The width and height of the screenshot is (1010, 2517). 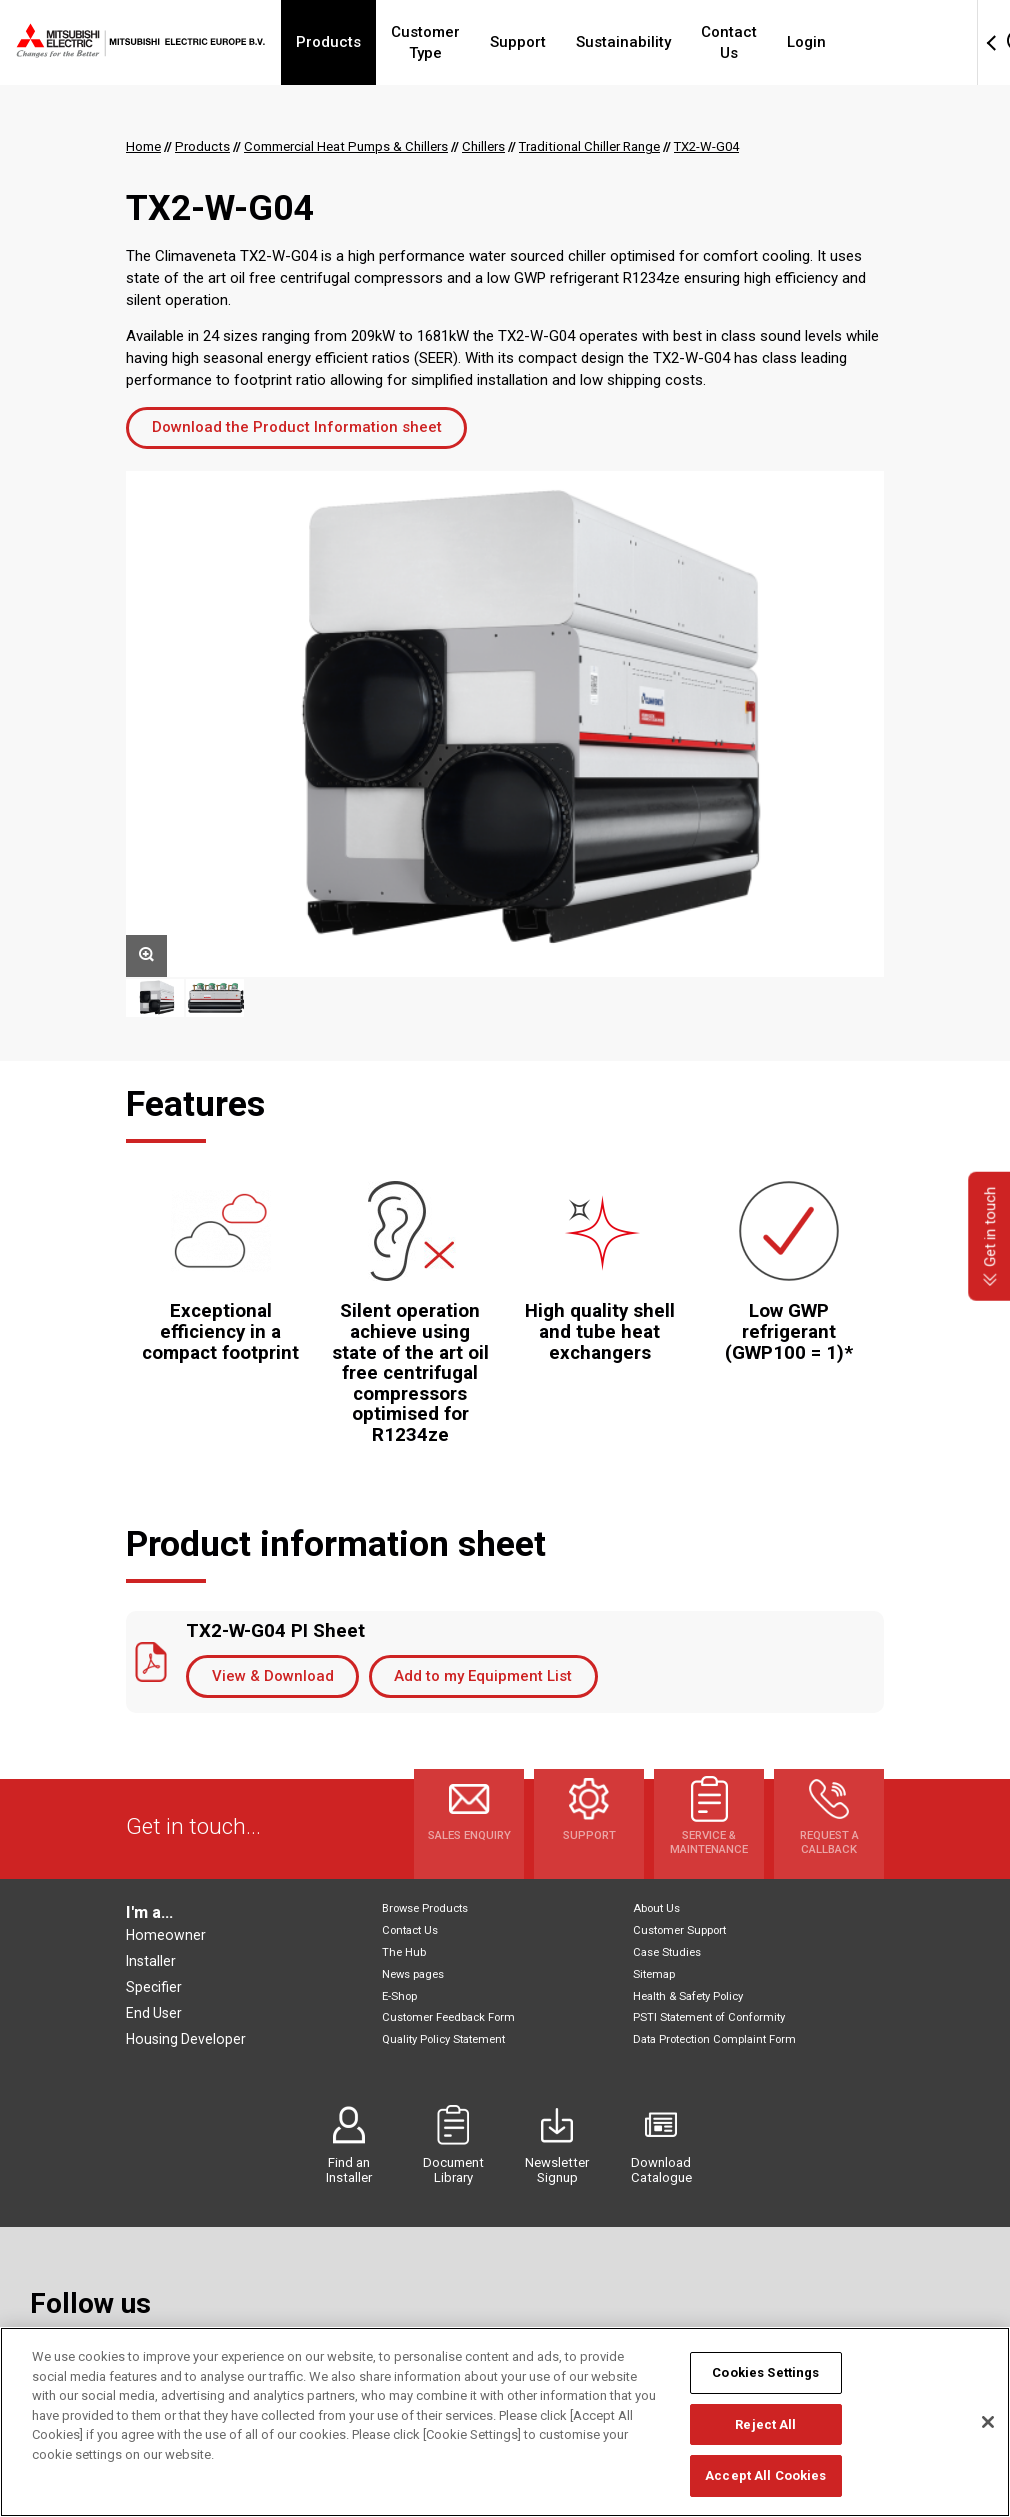 What do you see at coordinates (448, 2017) in the screenshot?
I see `Customer Feedback Form` at bounding box center [448, 2017].